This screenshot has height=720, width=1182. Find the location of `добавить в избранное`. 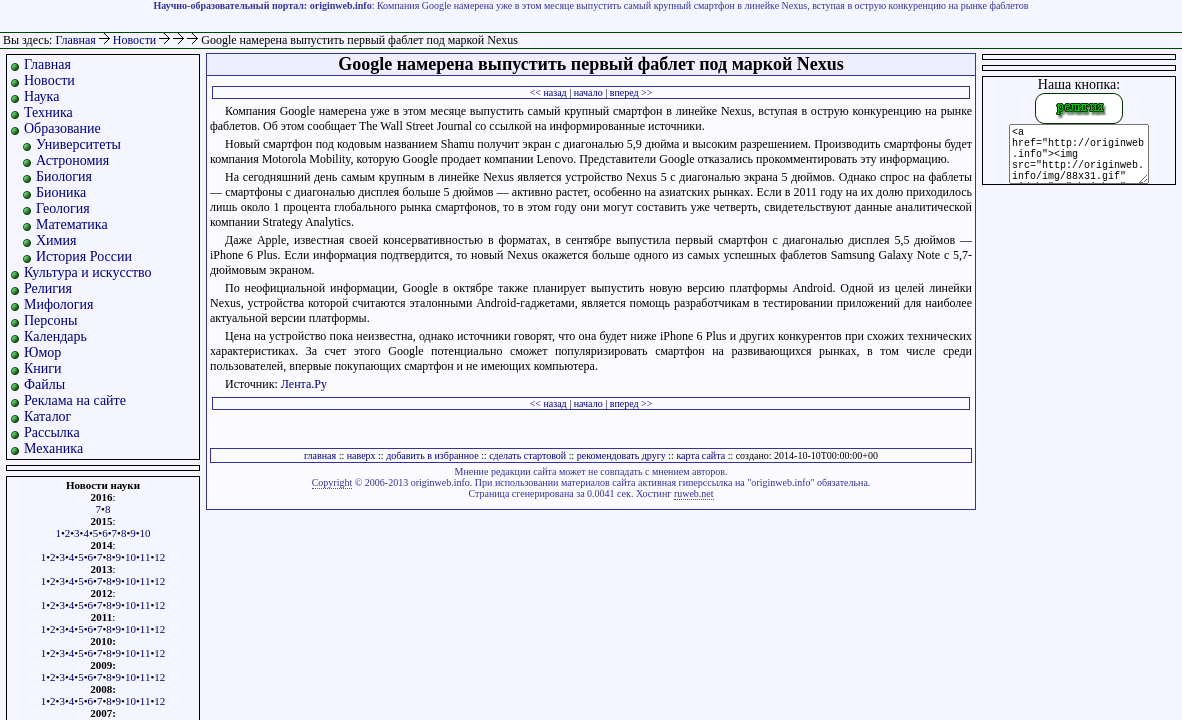

добавить в избранное is located at coordinates (432, 455).